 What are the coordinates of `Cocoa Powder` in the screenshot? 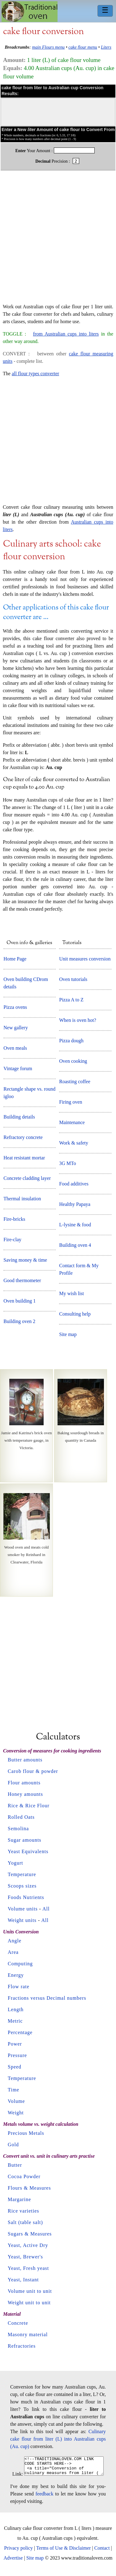 It's located at (24, 2176).